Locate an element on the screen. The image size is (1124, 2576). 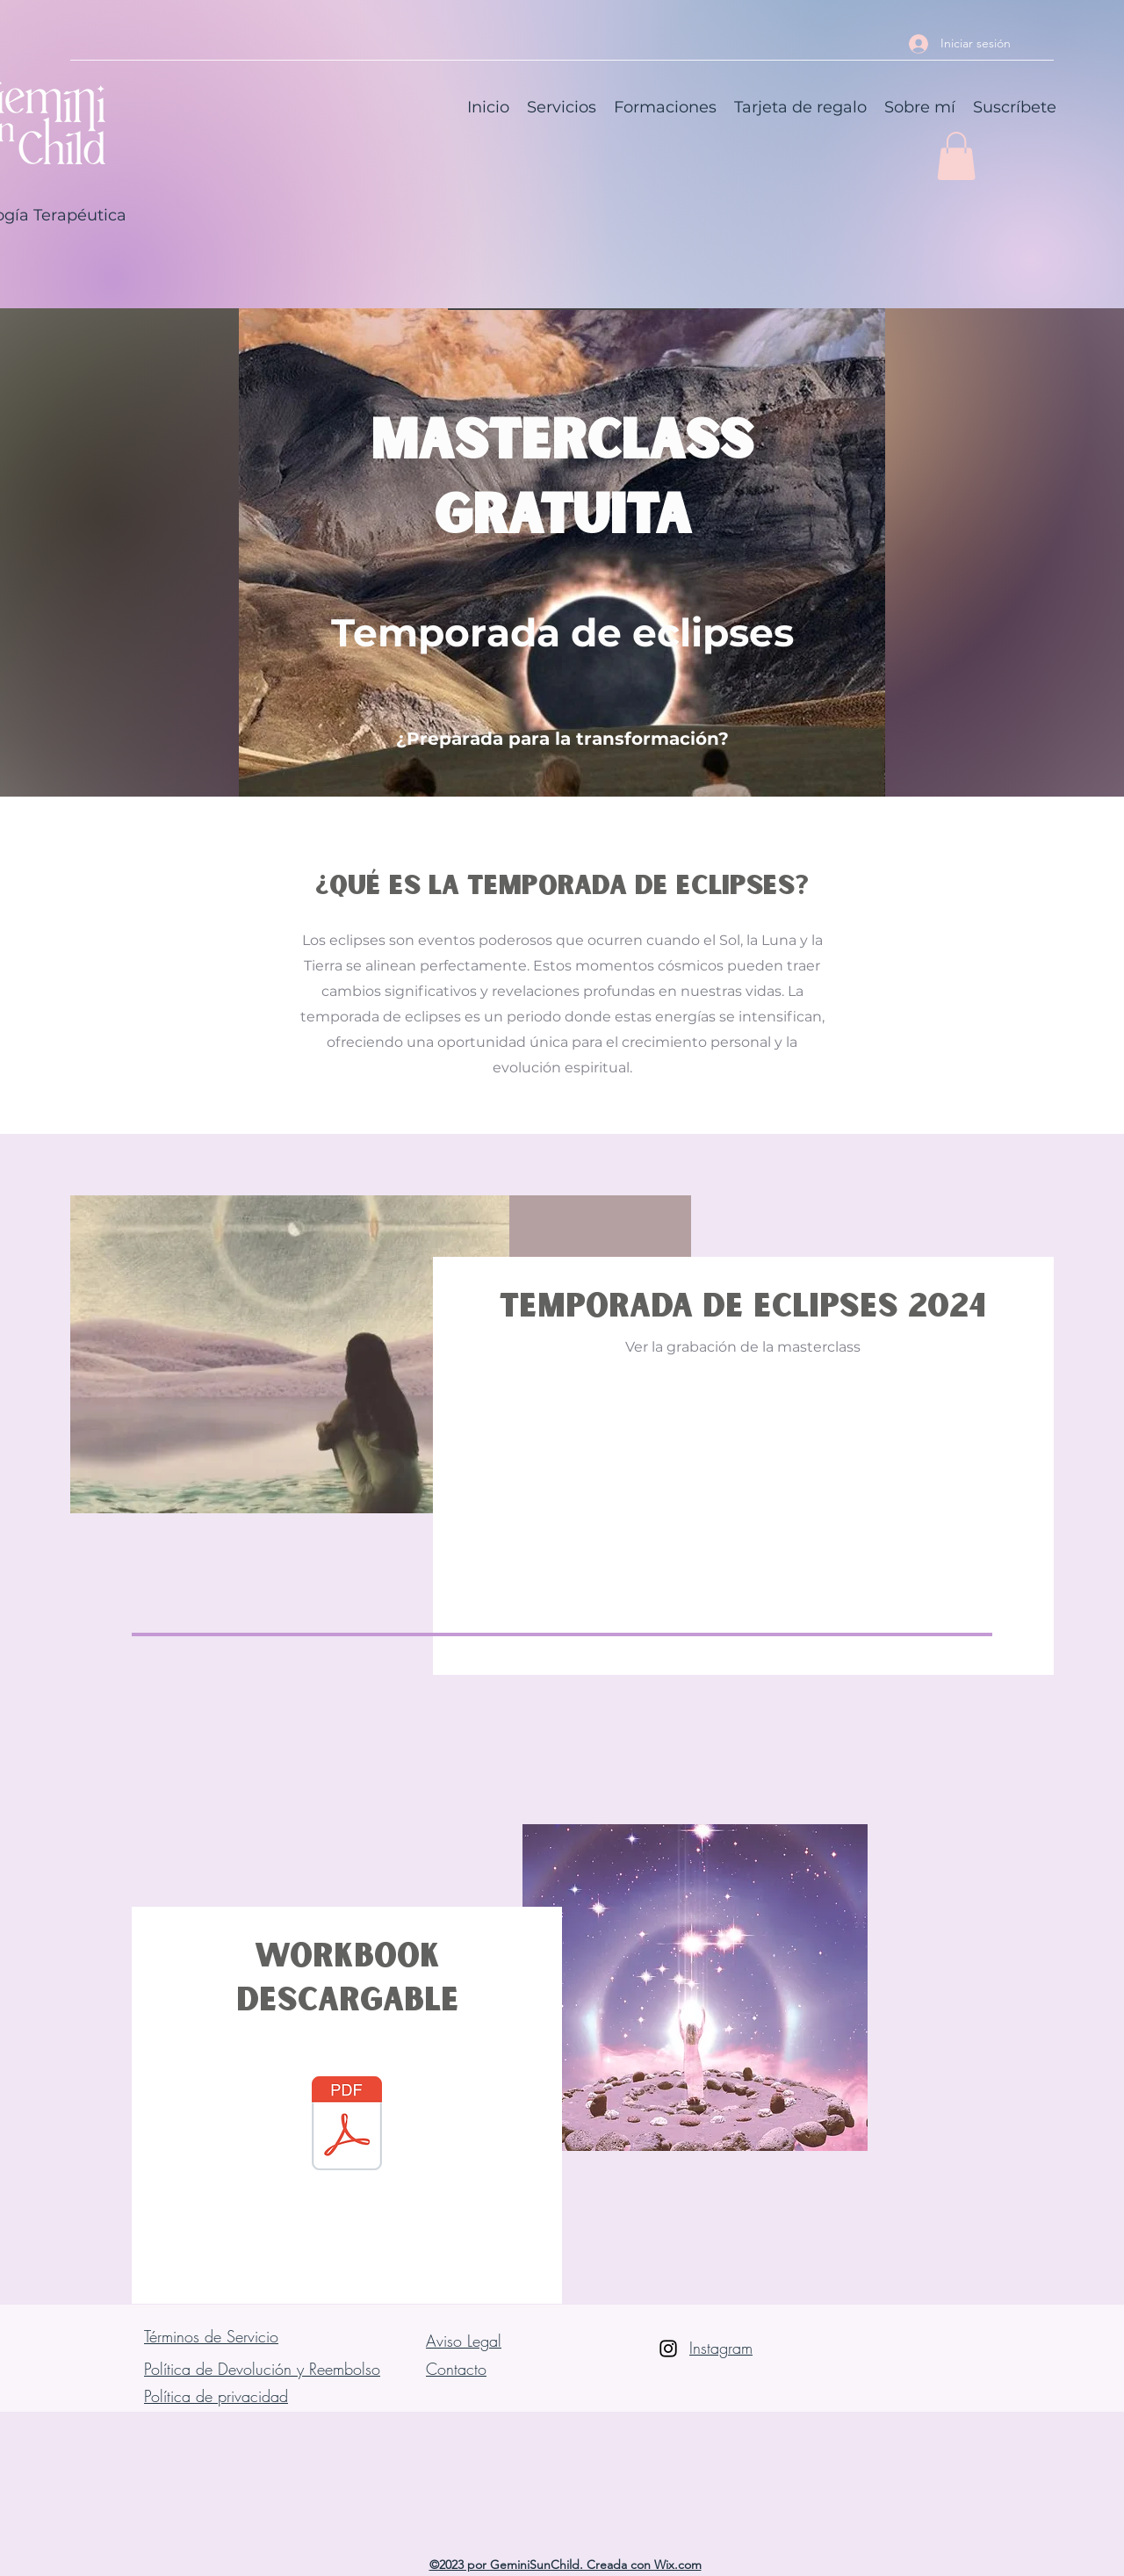
[Instagram] is located at coordinates (668, 2348).